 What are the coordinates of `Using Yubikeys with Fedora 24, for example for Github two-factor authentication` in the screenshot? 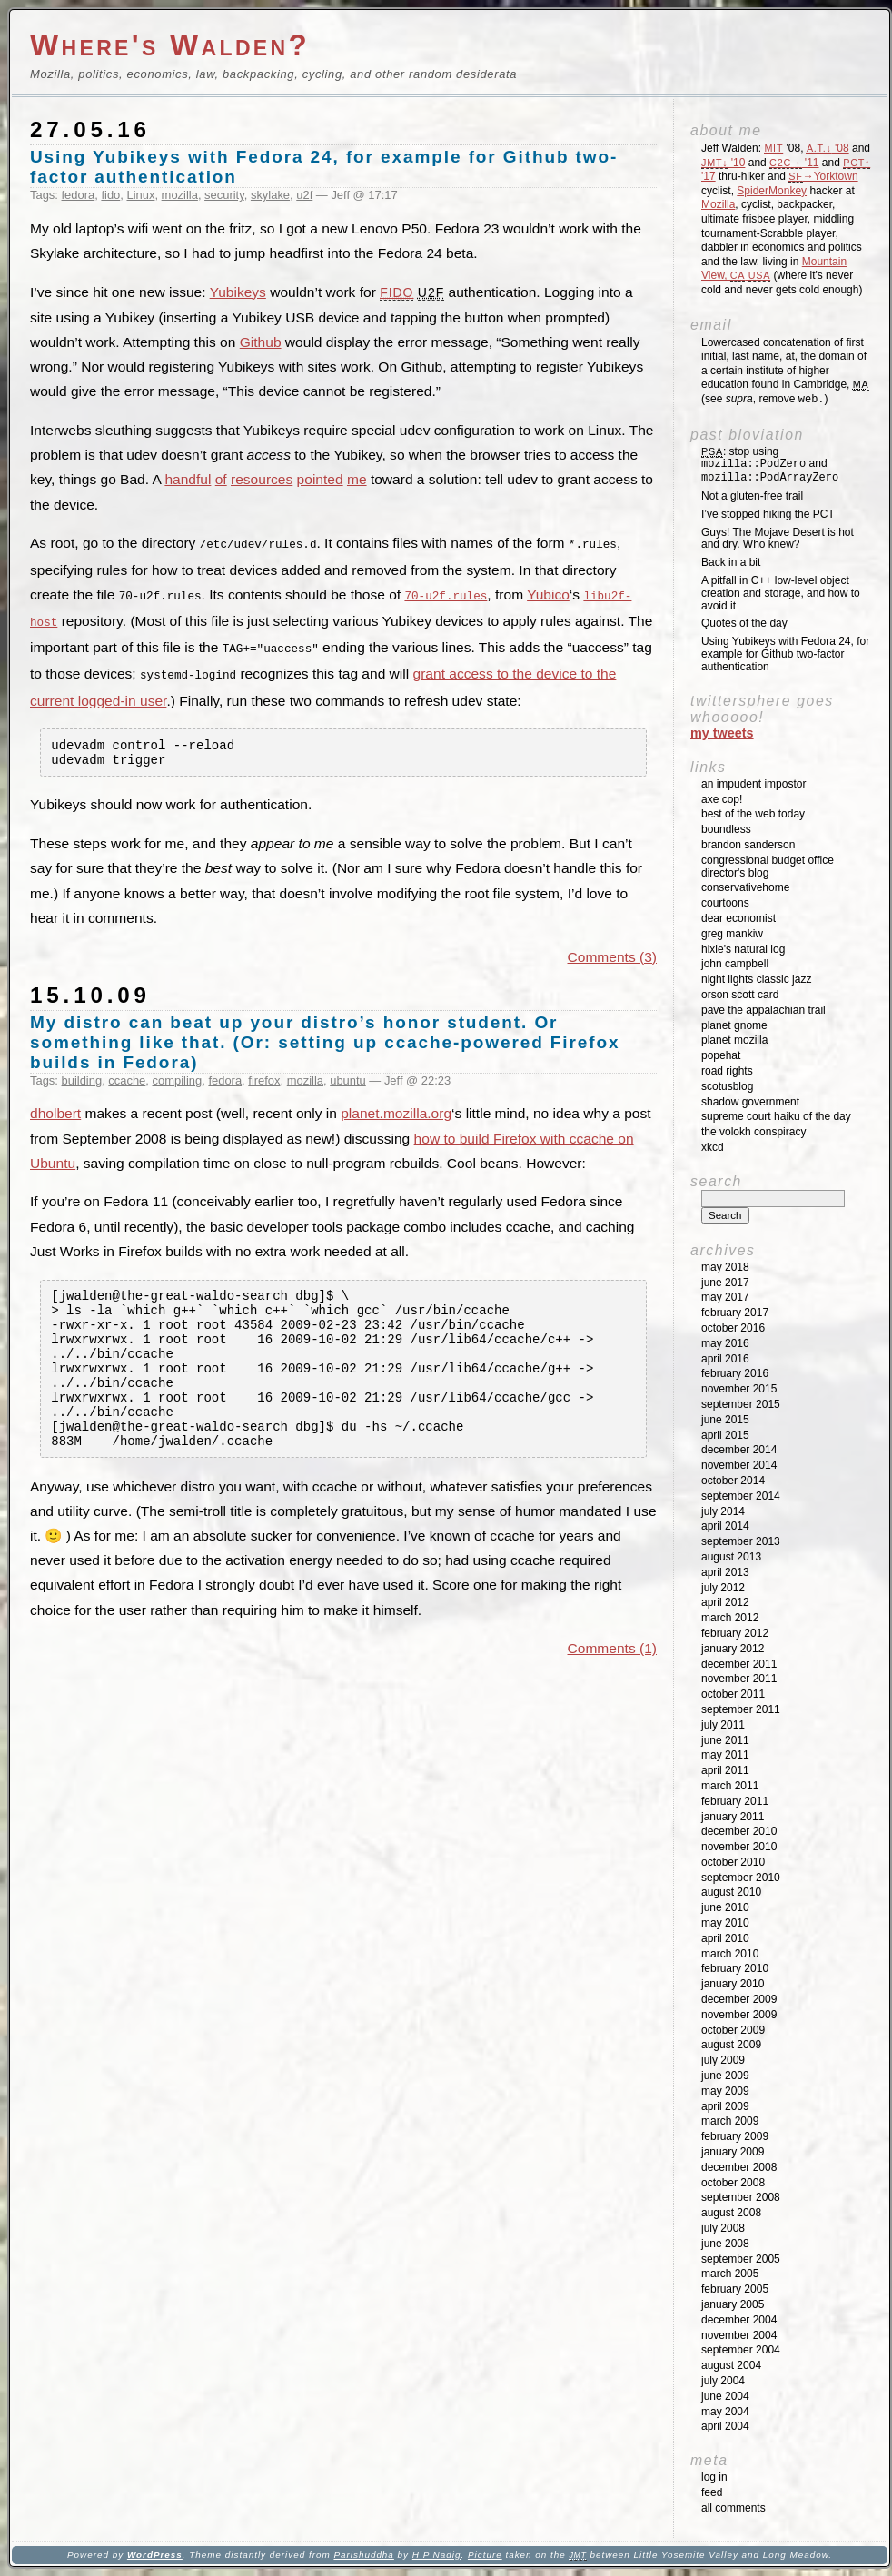 It's located at (785, 654).